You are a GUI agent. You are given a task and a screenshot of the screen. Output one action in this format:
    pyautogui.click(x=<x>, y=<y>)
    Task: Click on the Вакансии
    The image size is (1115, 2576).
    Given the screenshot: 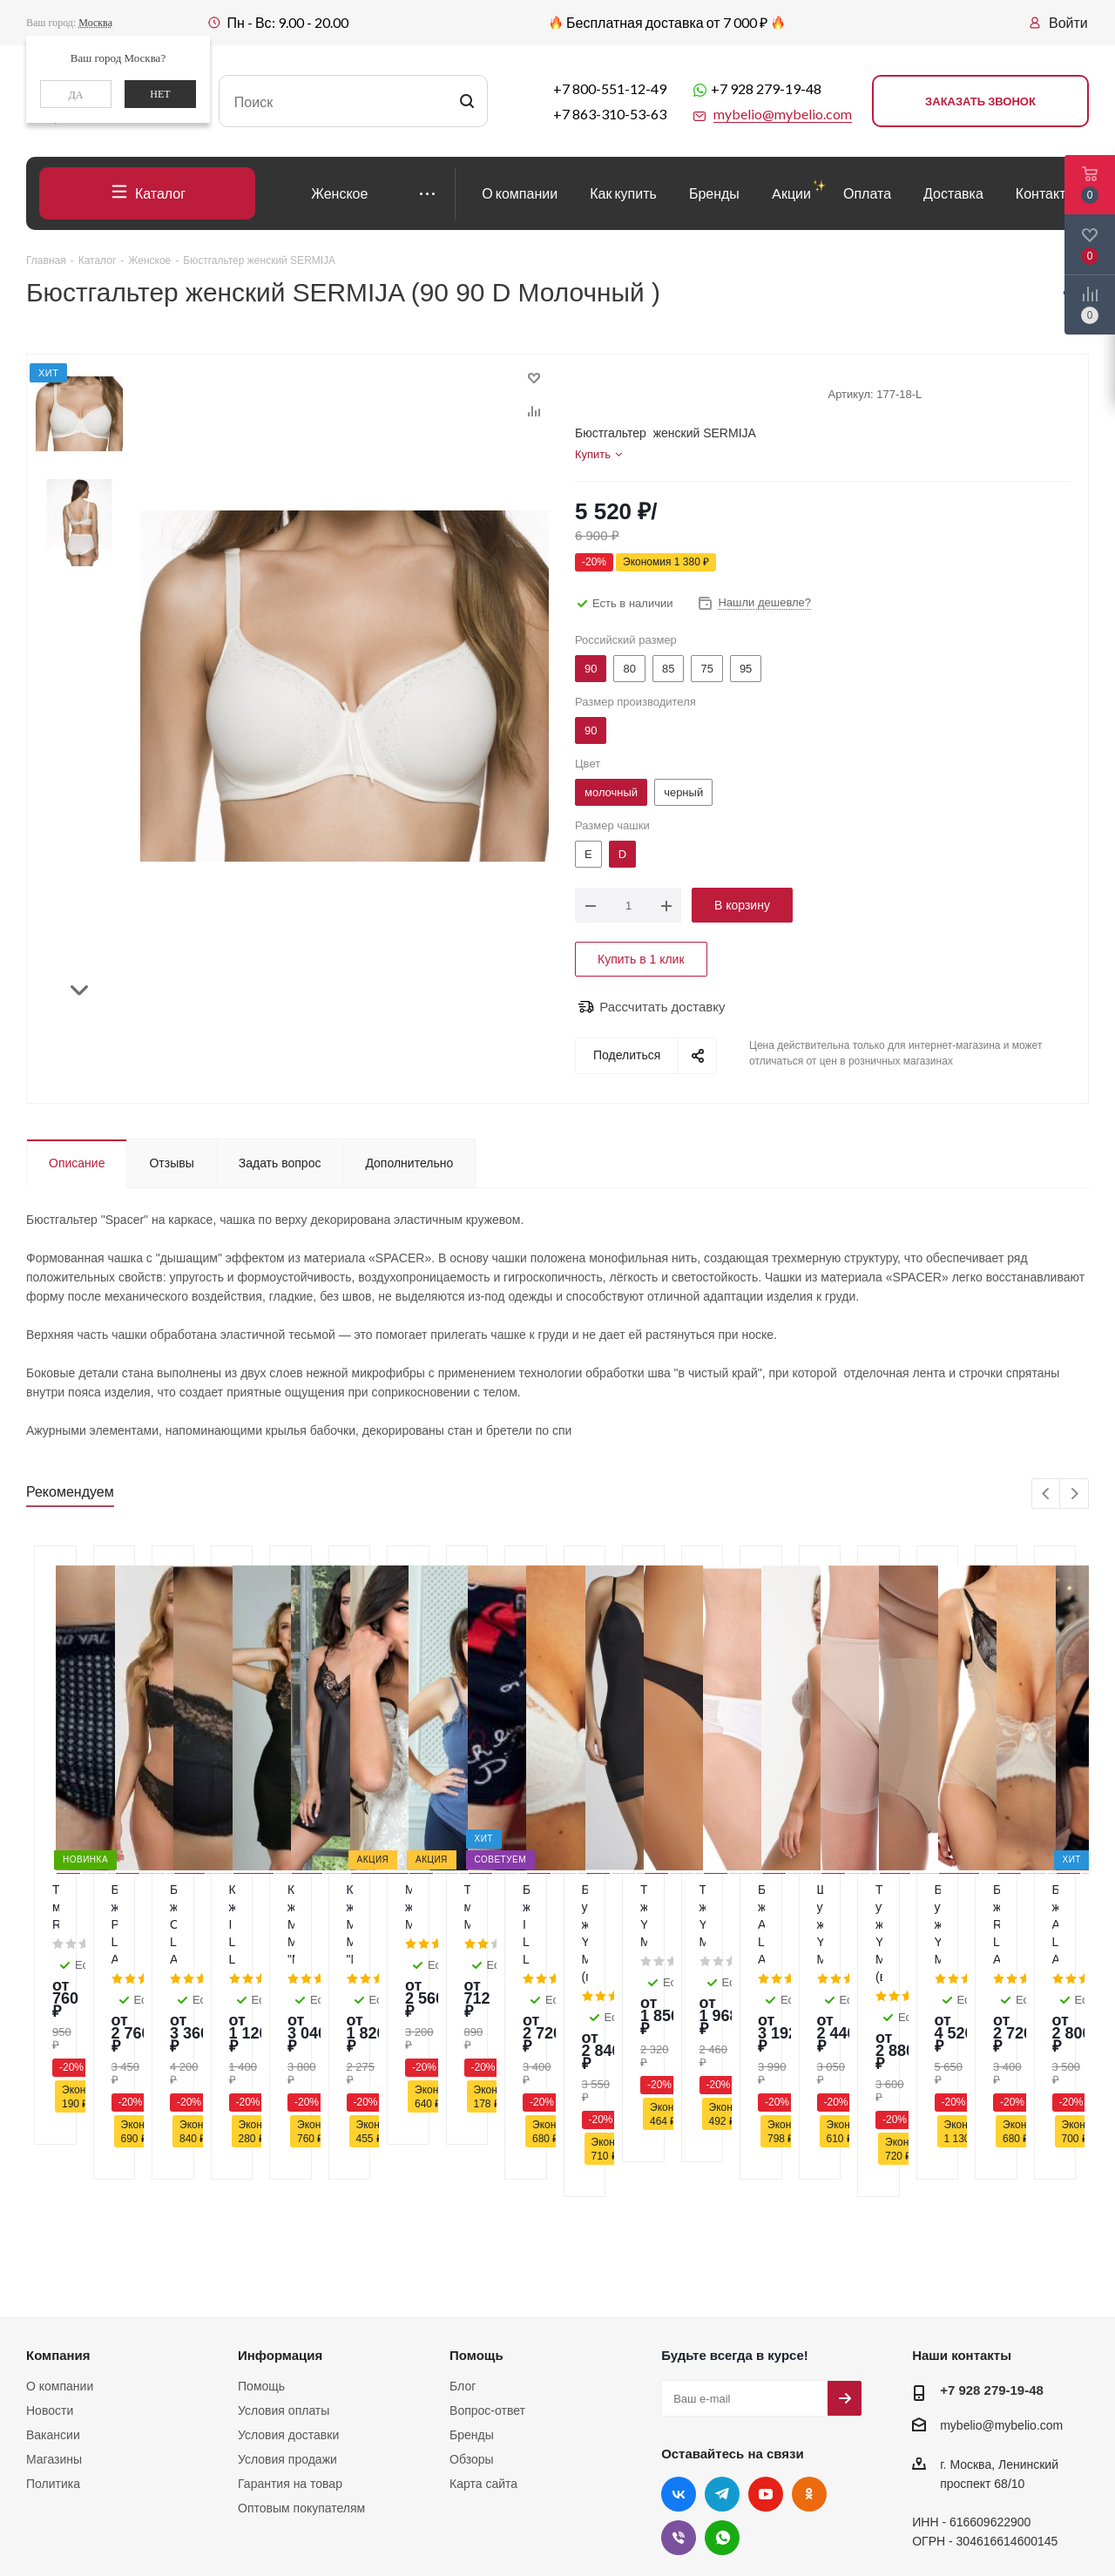 What is the action you would take?
    pyautogui.click(x=53, y=2272)
    